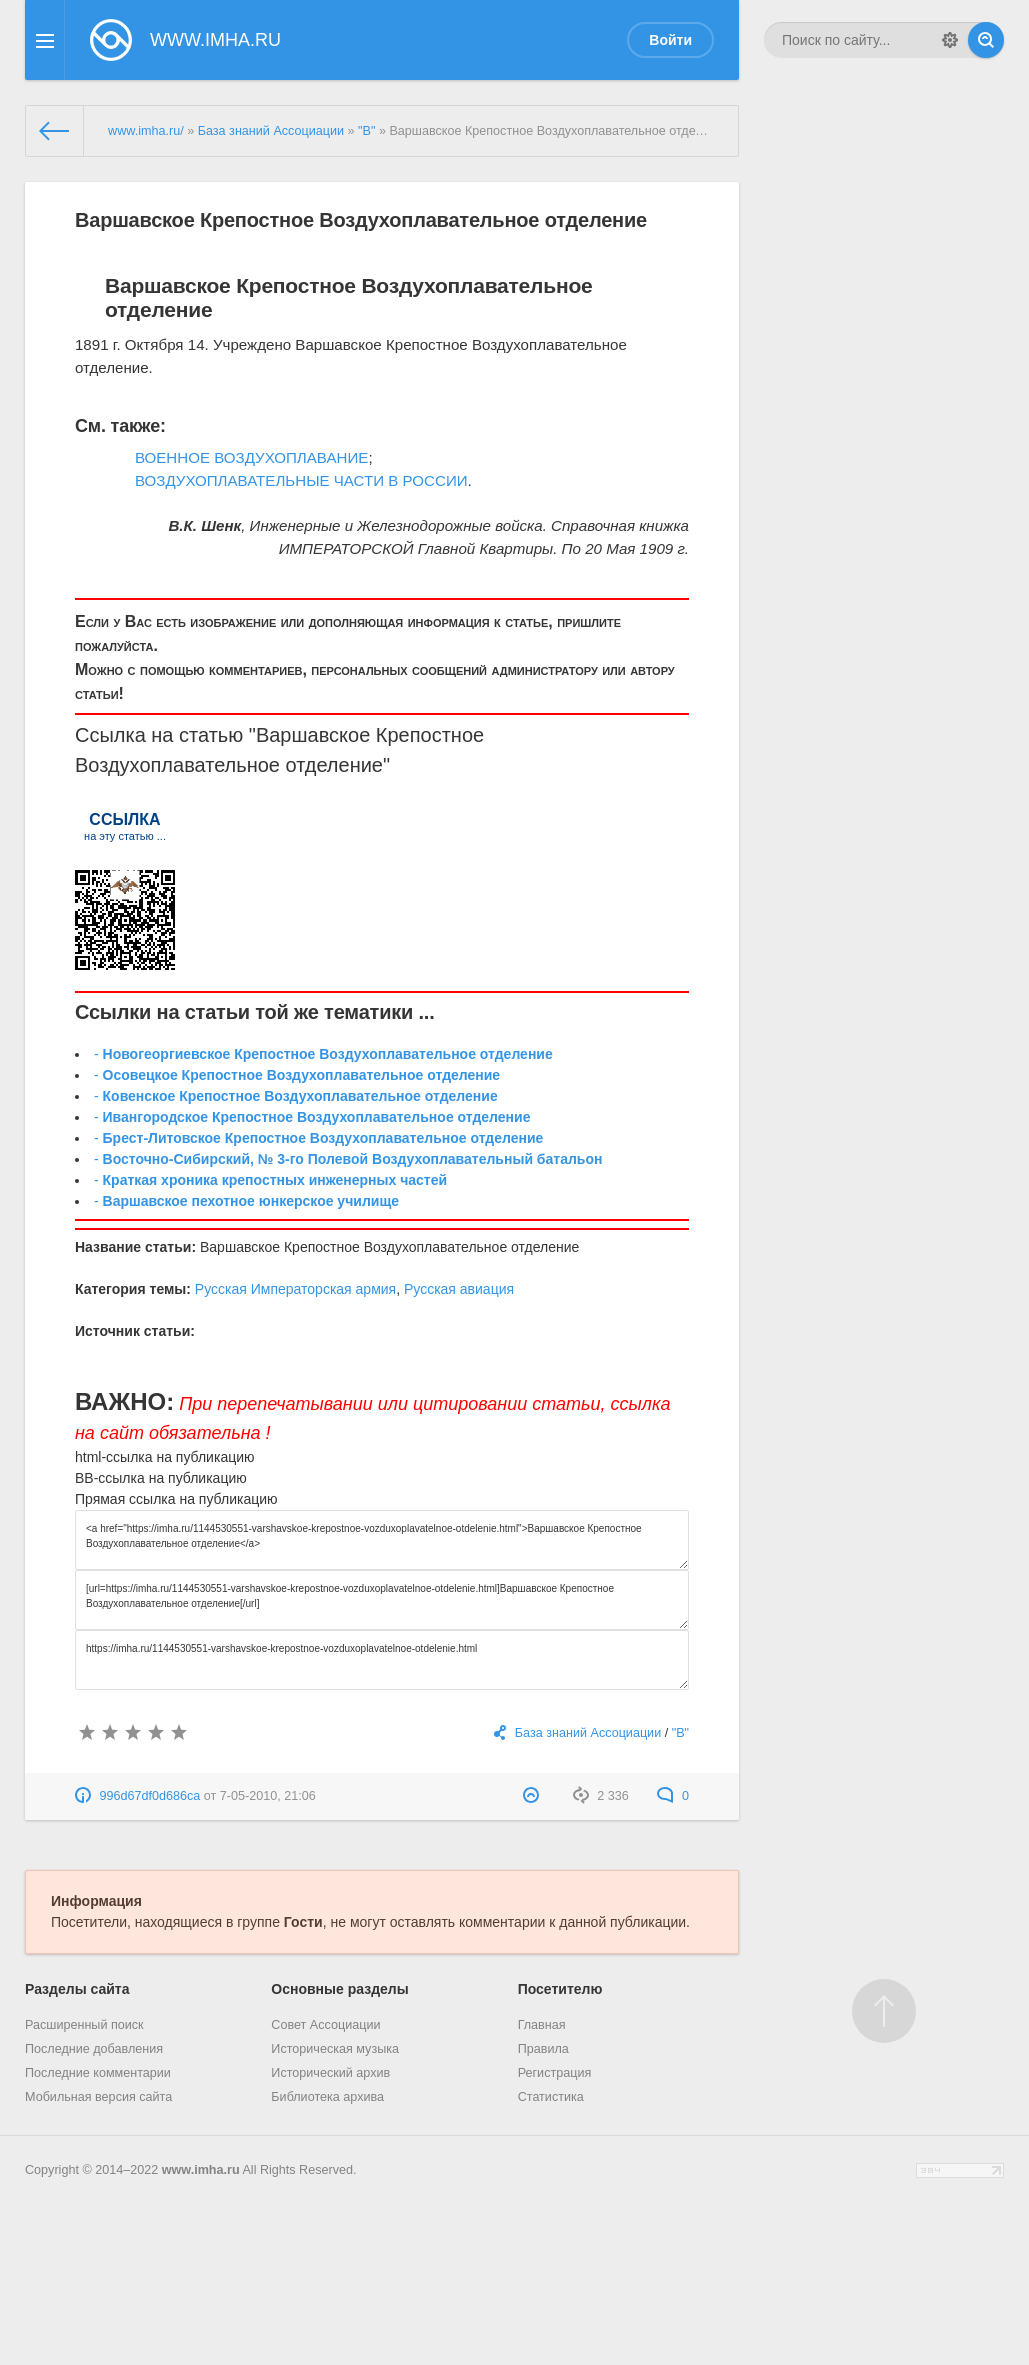  What do you see at coordinates (560, 1989) in the screenshot?
I see `Посетителю [button]` at bounding box center [560, 1989].